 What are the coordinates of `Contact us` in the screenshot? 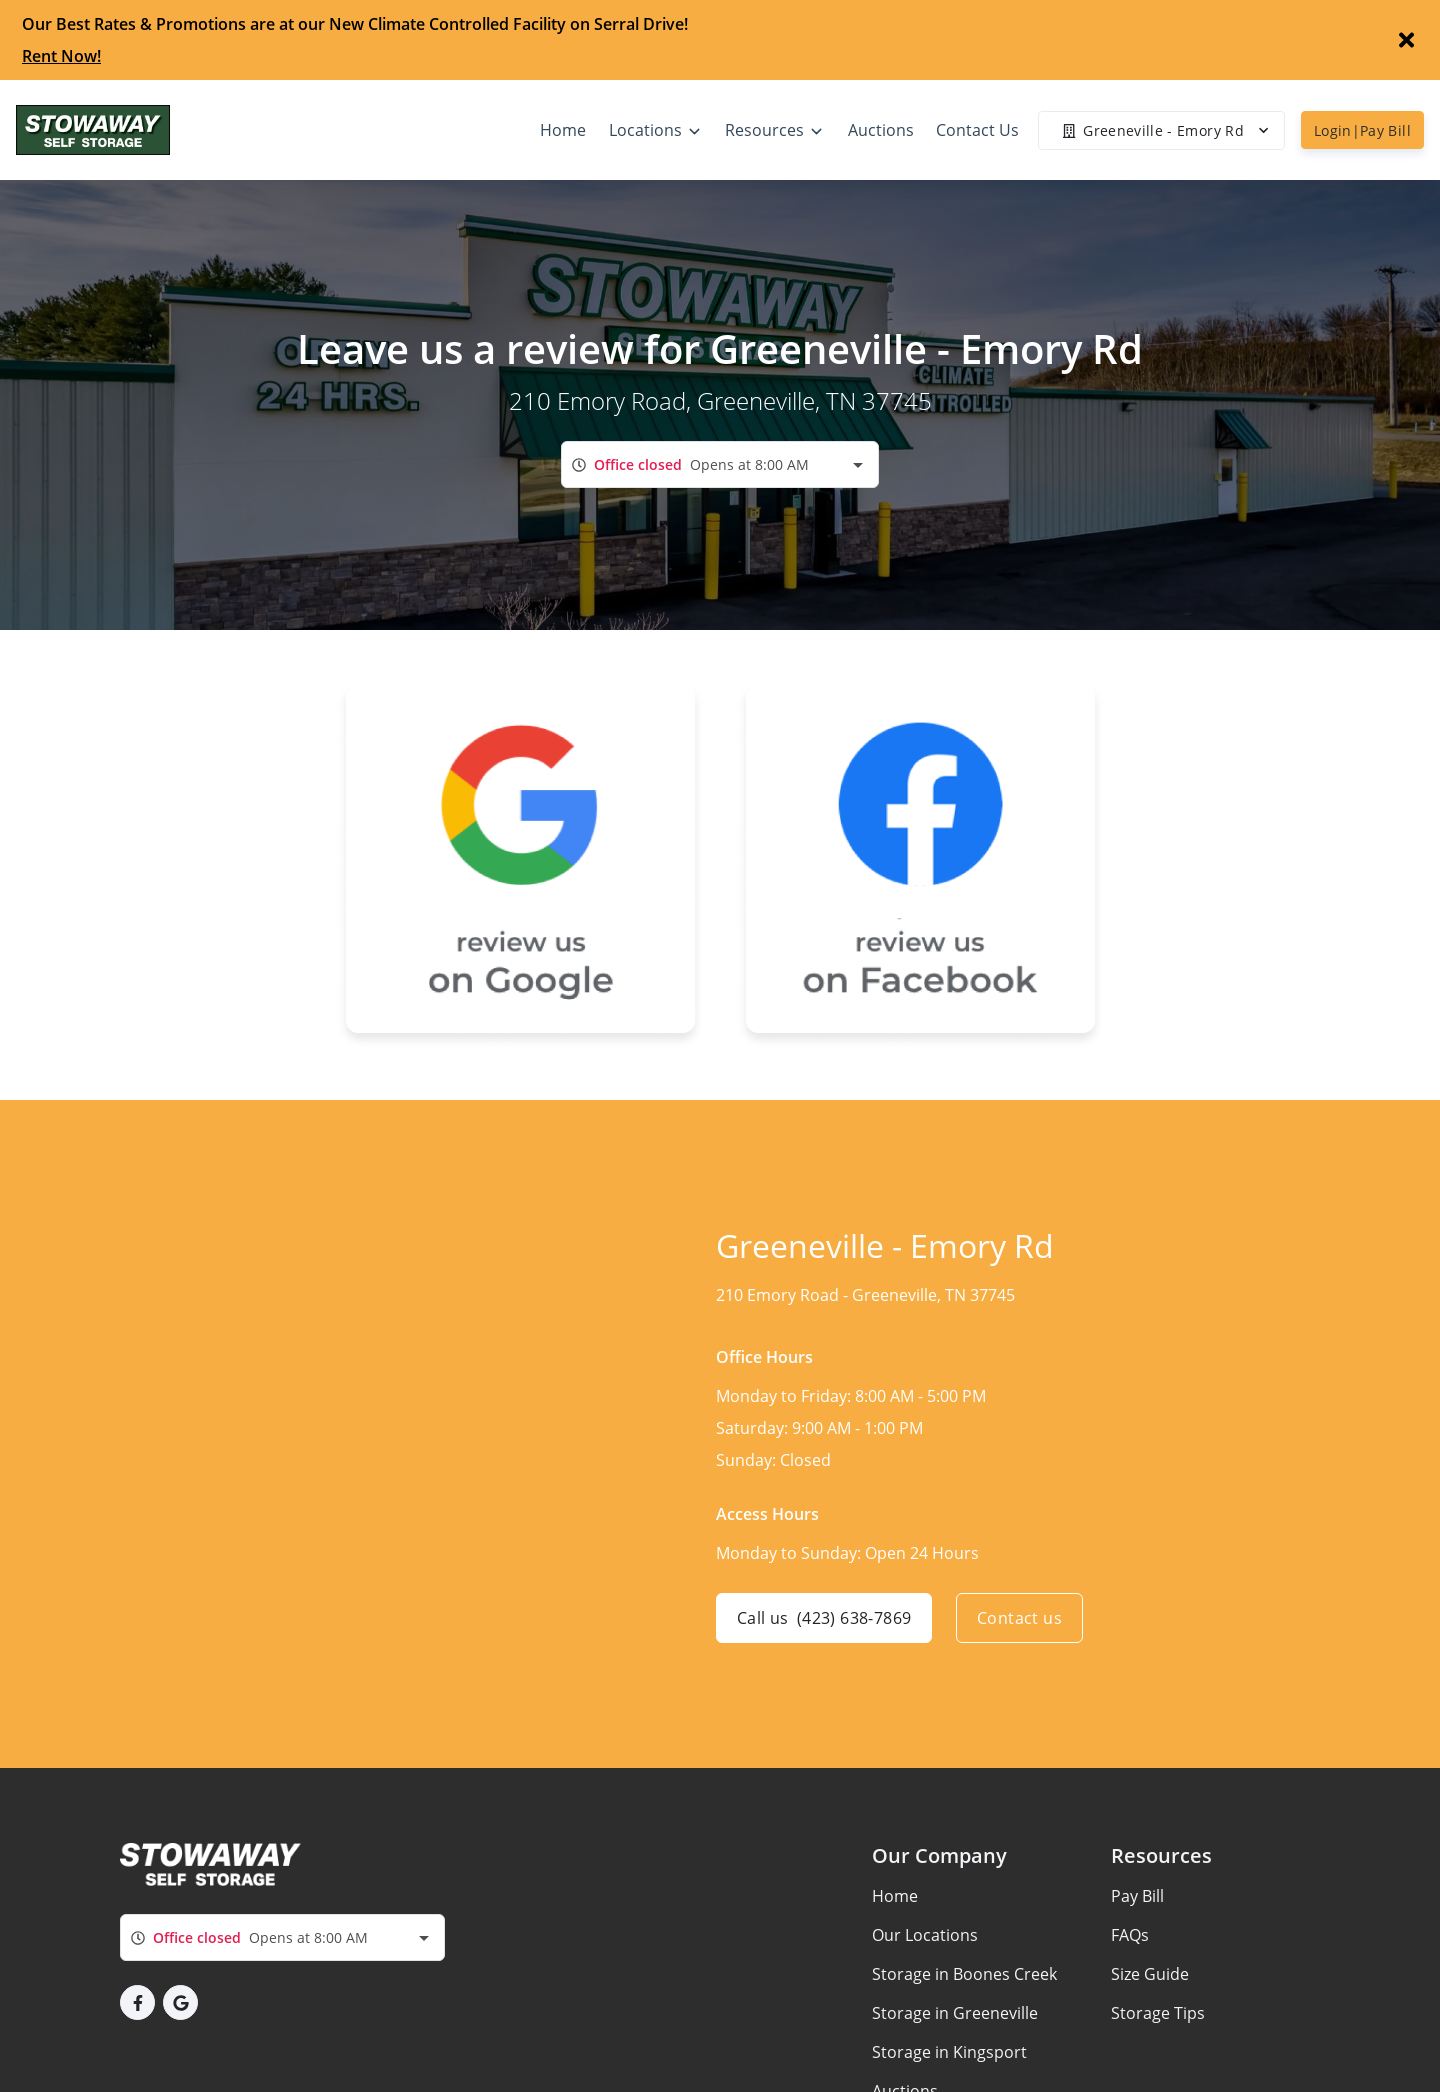 It's located at (1019, 1618).